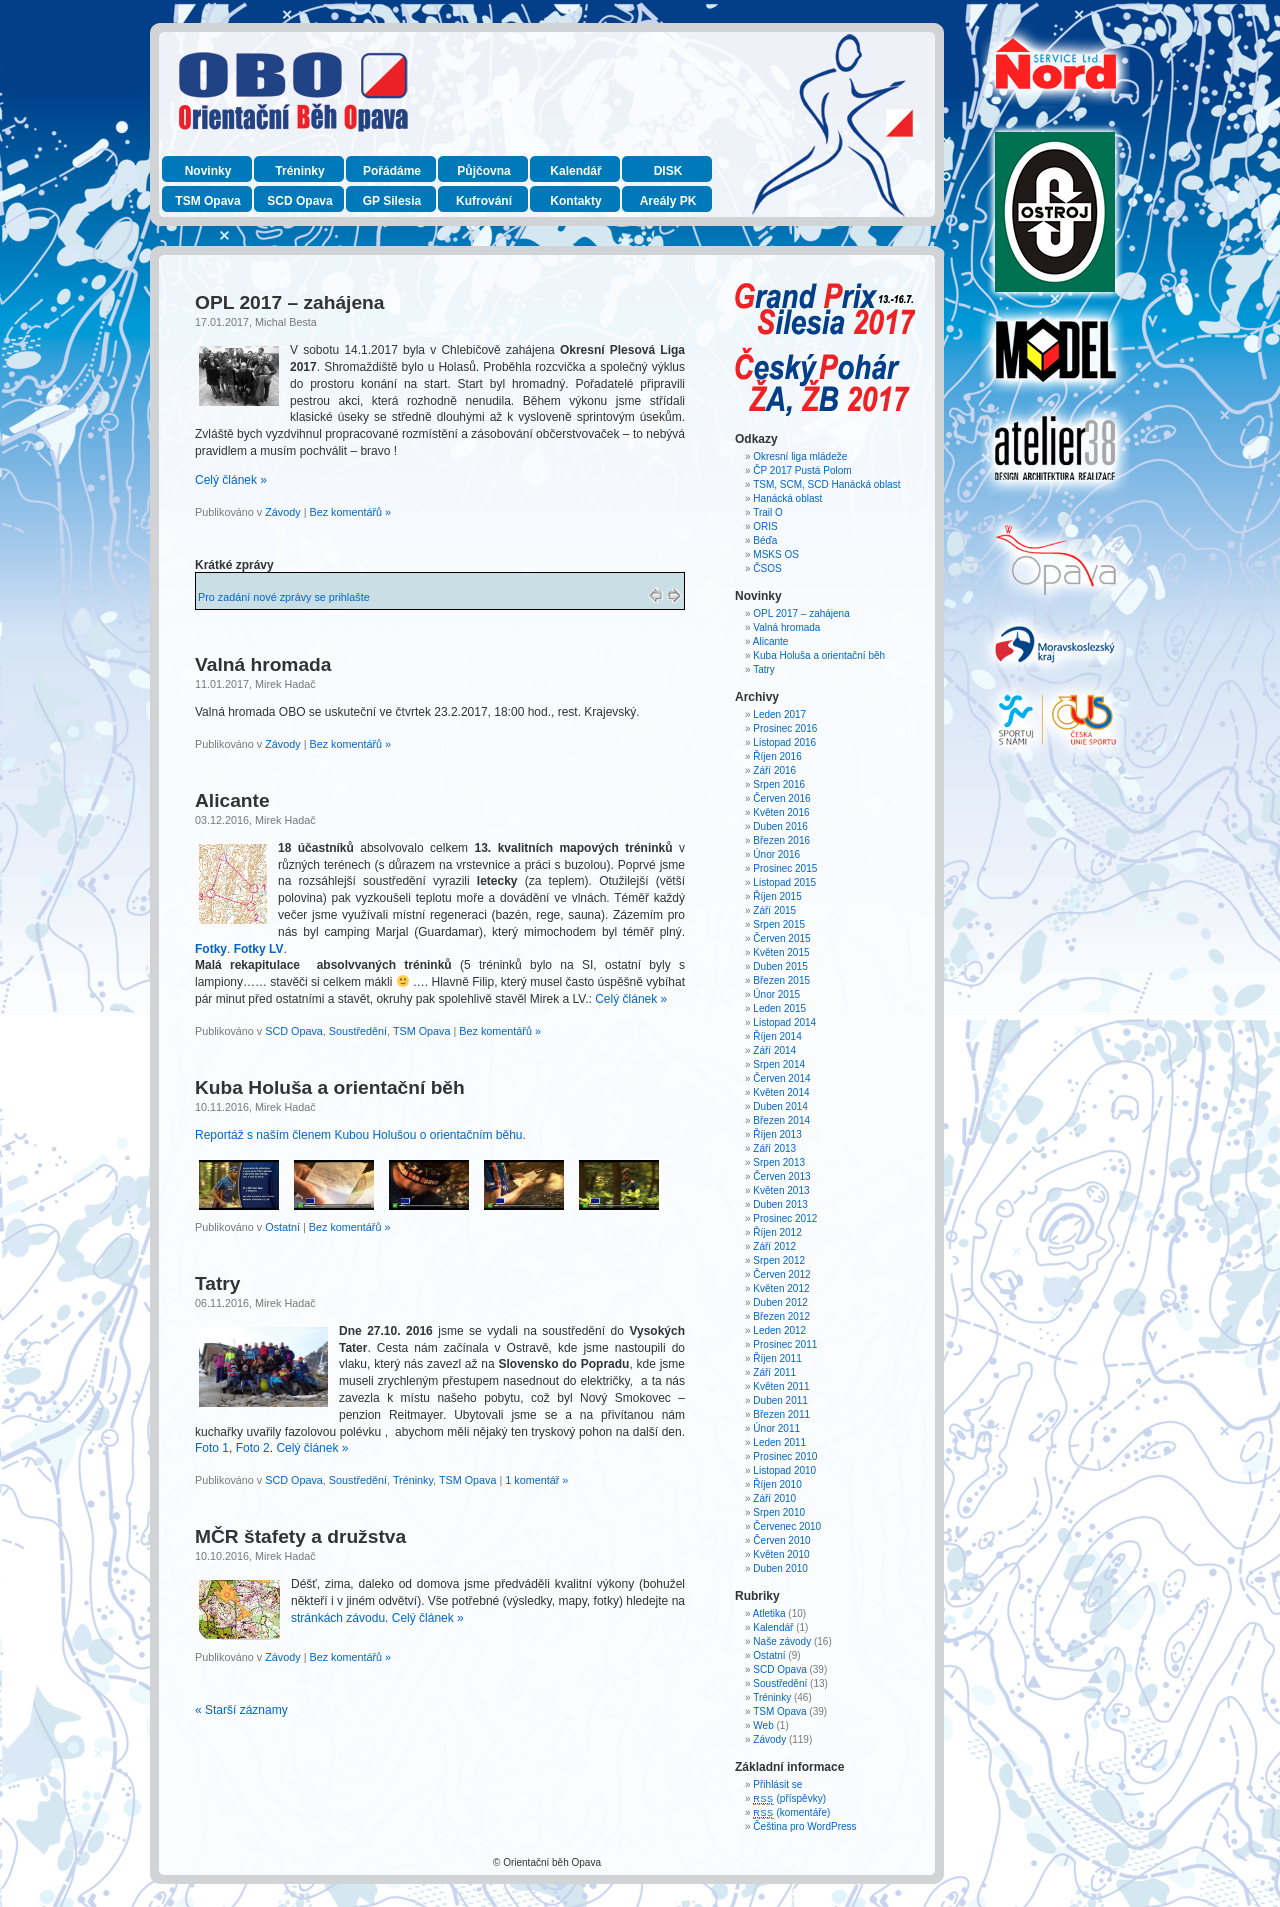 This screenshot has width=1280, height=1907. I want to click on Červen 2010, so click(781, 1540).